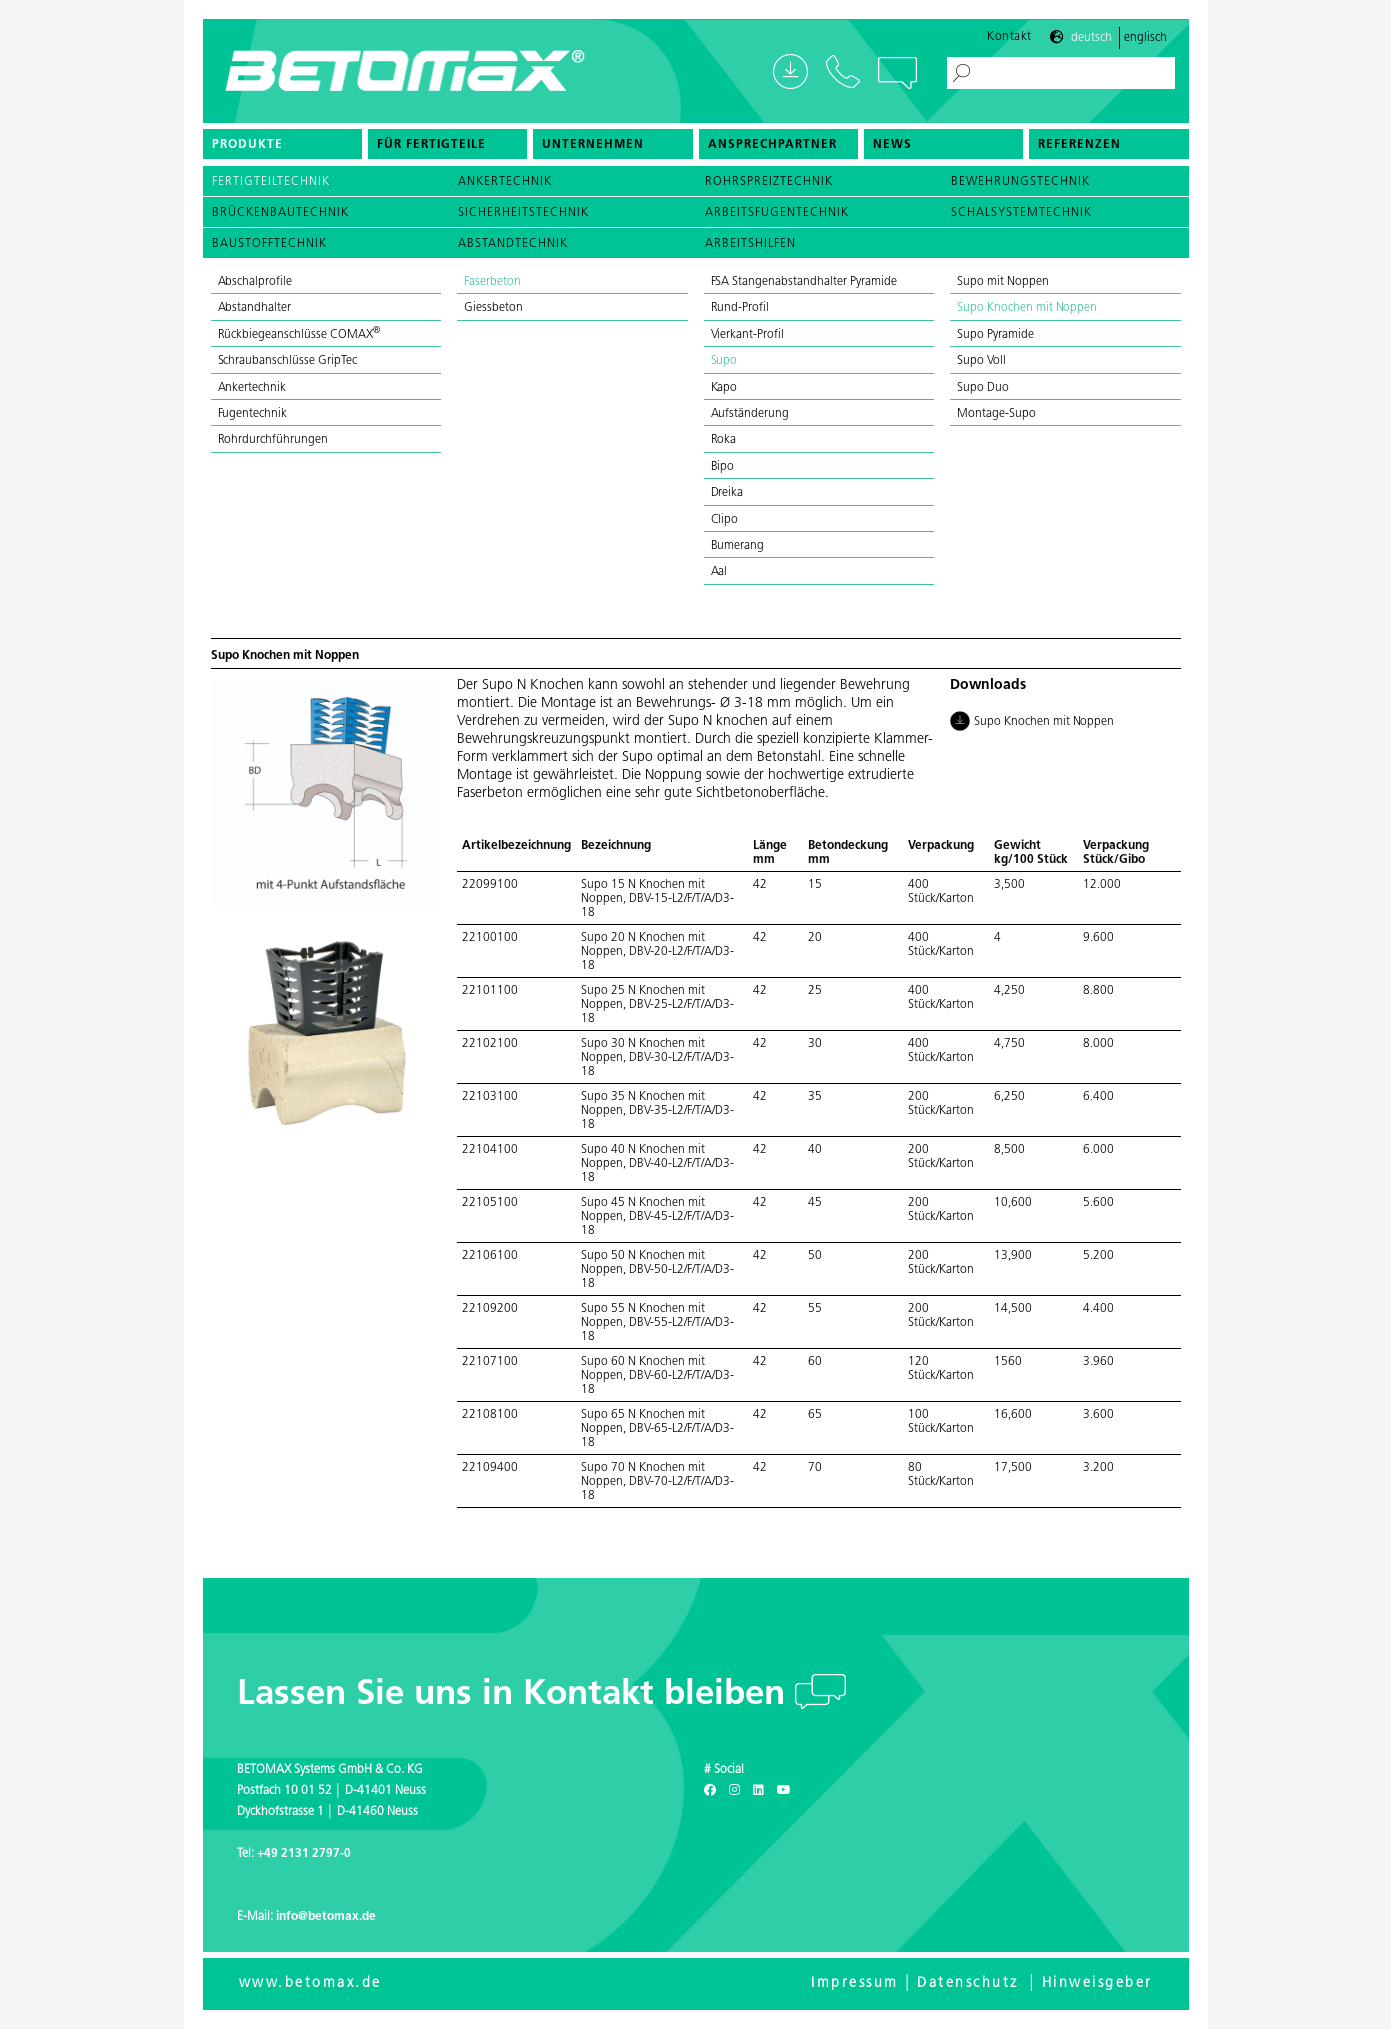 This screenshot has width=1391, height=2029. I want to click on Schraubanschlüsse GripTec, so click(287, 361).